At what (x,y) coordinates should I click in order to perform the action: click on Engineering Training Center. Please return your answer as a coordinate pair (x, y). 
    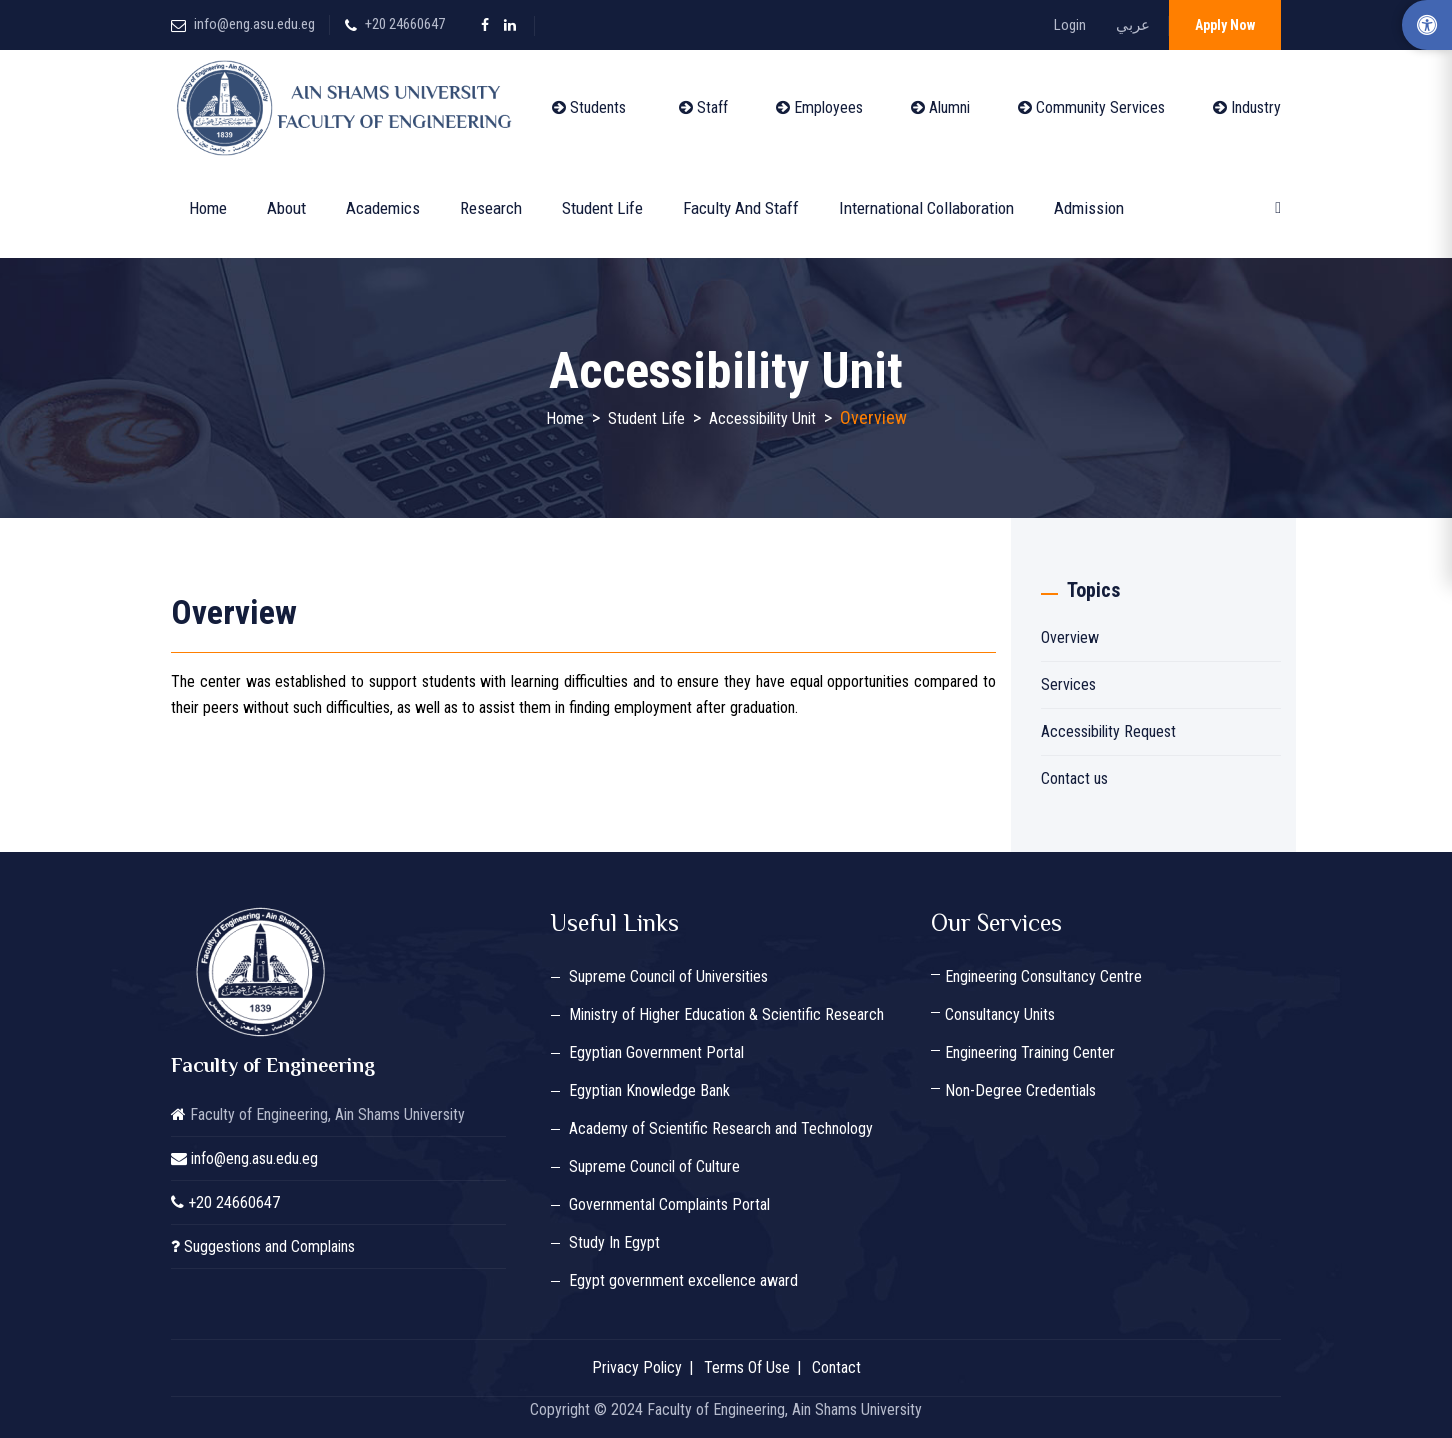
    Looking at the image, I should click on (1030, 1052).